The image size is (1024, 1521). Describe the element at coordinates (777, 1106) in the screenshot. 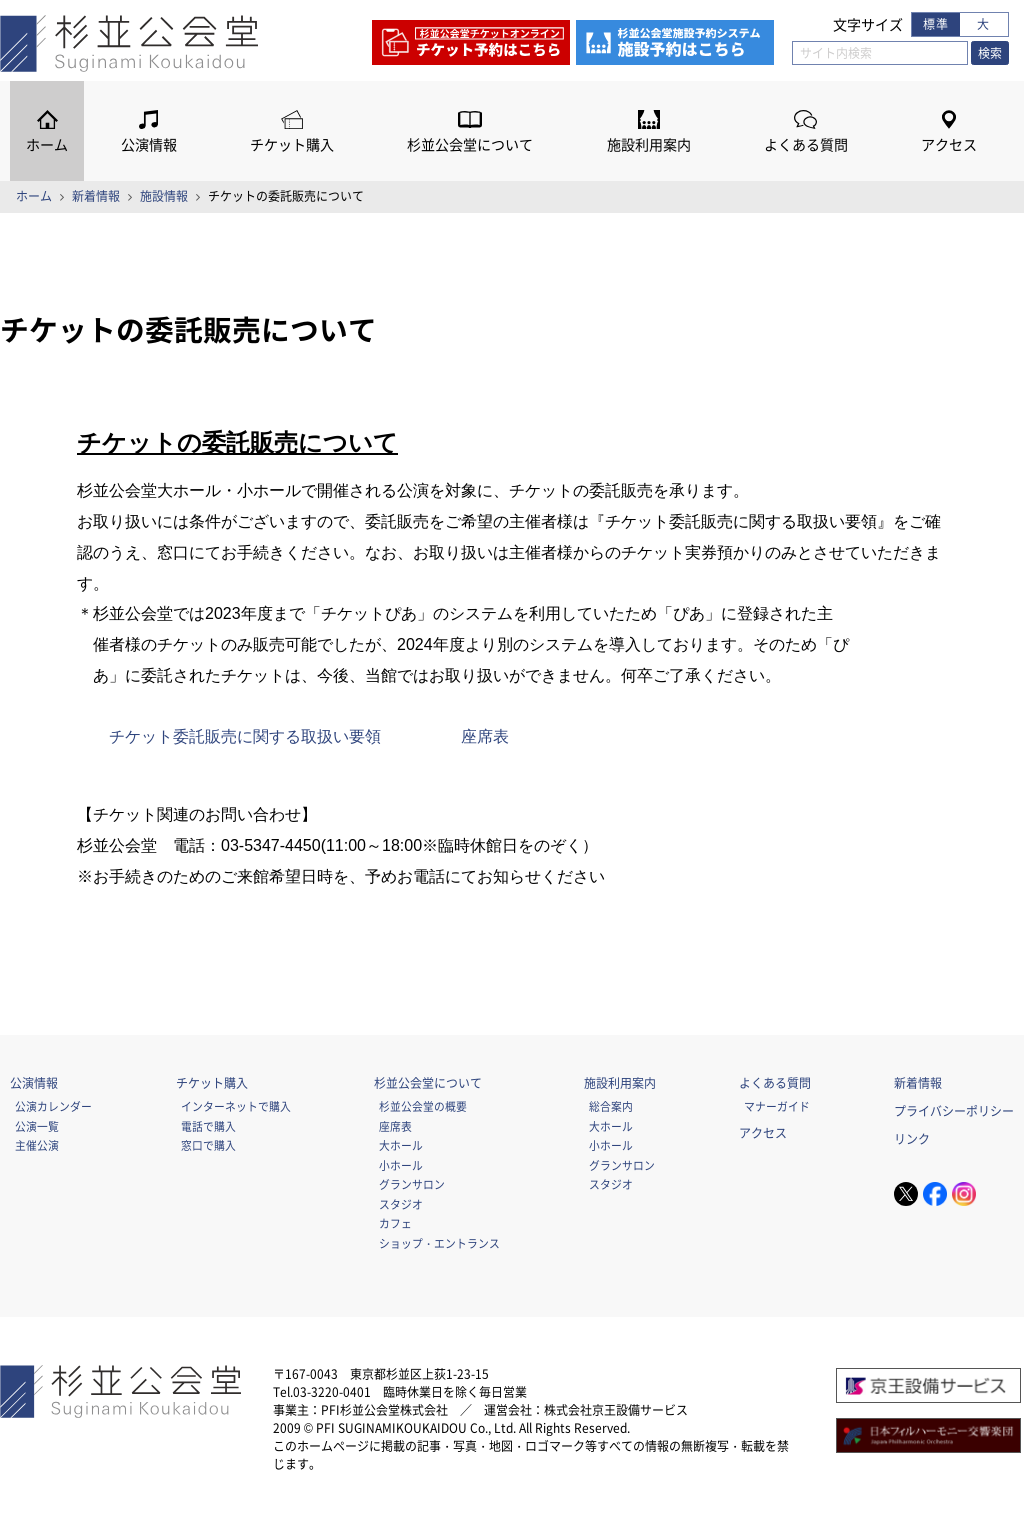

I see `マナーガイド` at that location.